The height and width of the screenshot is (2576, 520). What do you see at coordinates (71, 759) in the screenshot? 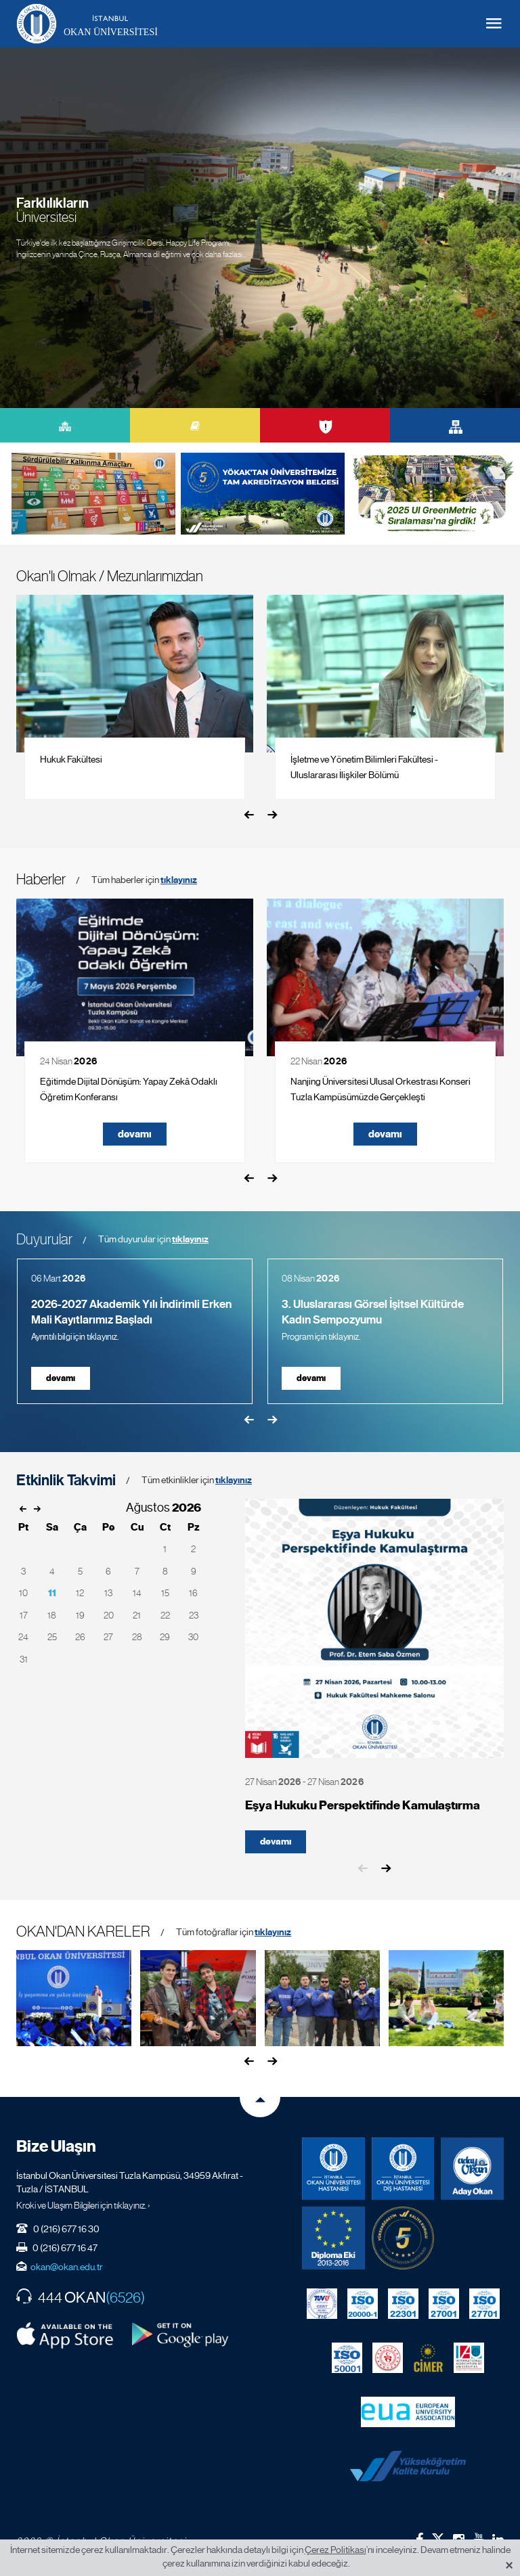
I see `Hukuk Fakültesi` at bounding box center [71, 759].